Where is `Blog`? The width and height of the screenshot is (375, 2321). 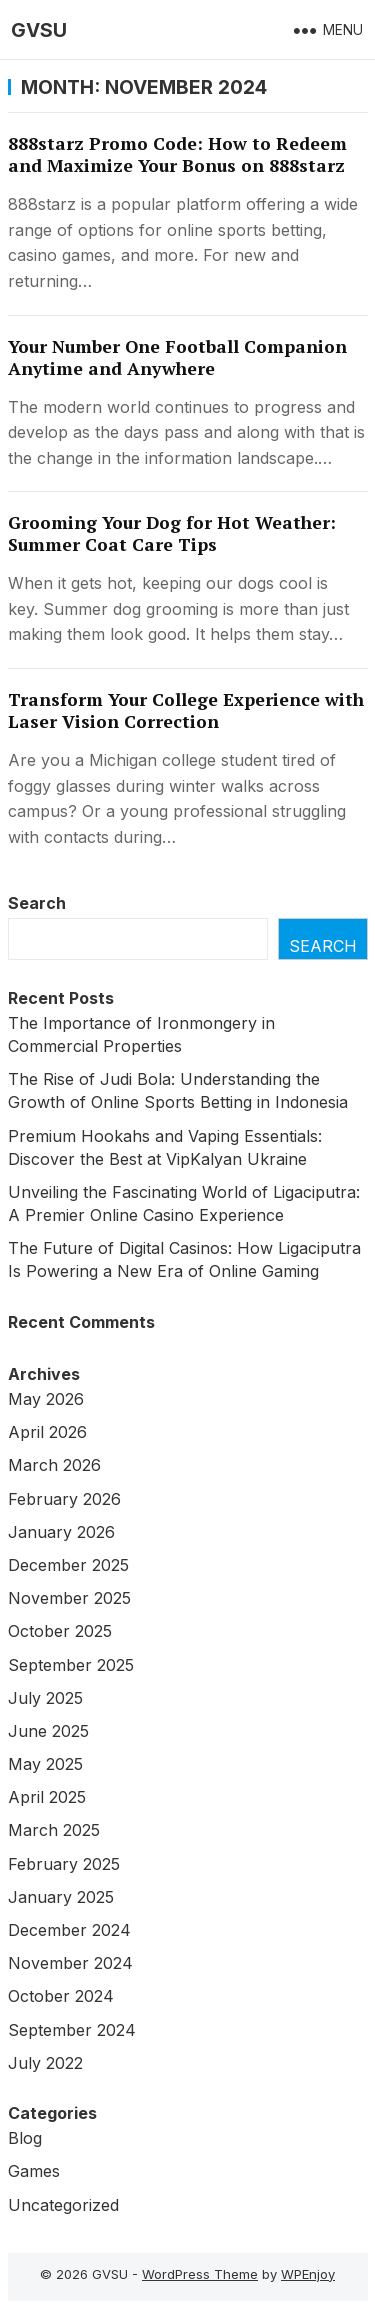
Blog is located at coordinates (25, 2138).